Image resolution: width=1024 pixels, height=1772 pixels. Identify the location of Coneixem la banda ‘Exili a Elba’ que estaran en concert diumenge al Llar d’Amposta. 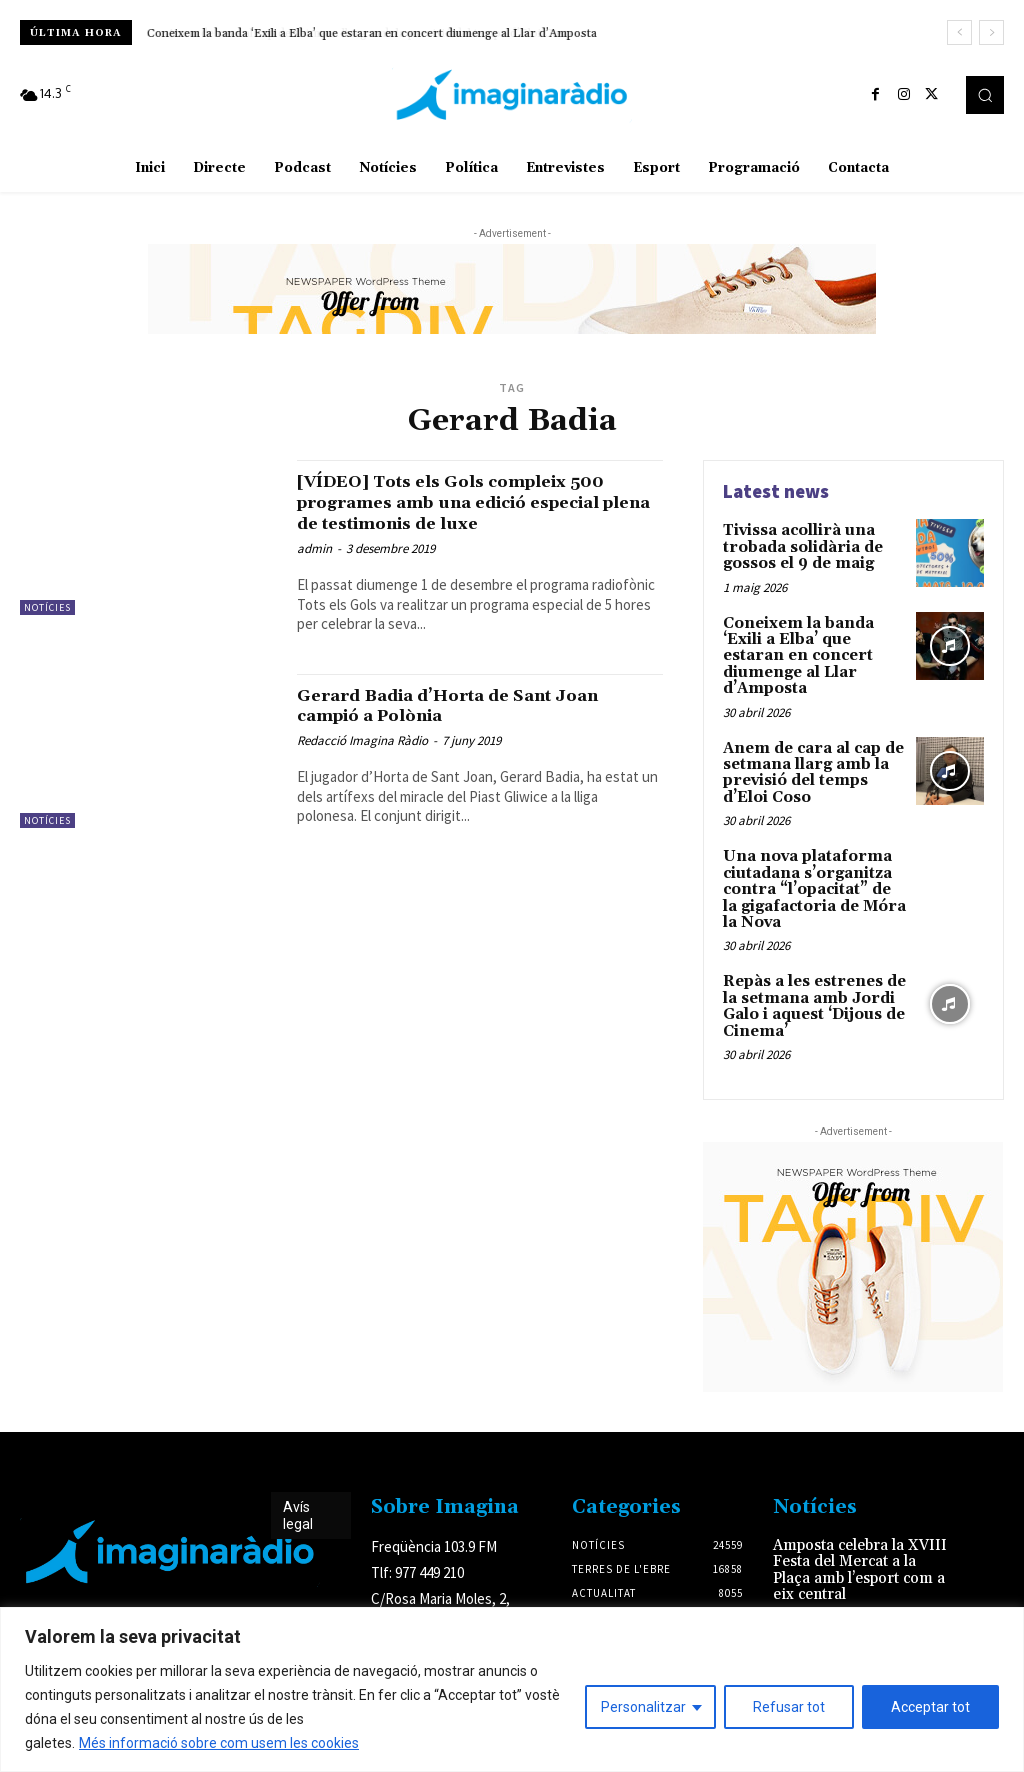
(372, 33).